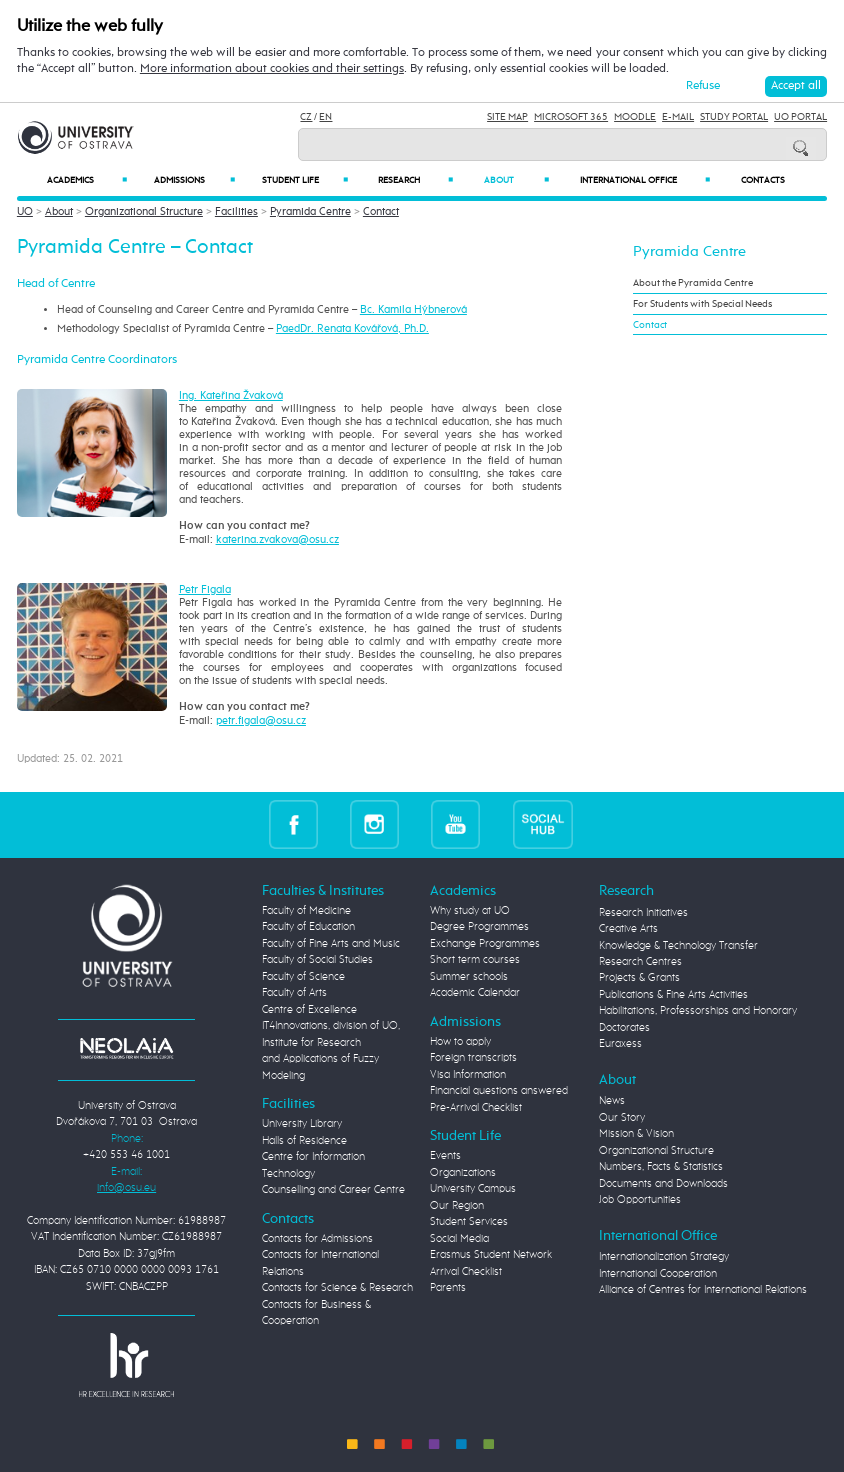  What do you see at coordinates (635, 117) in the screenshot?
I see `Moodle` at bounding box center [635, 117].